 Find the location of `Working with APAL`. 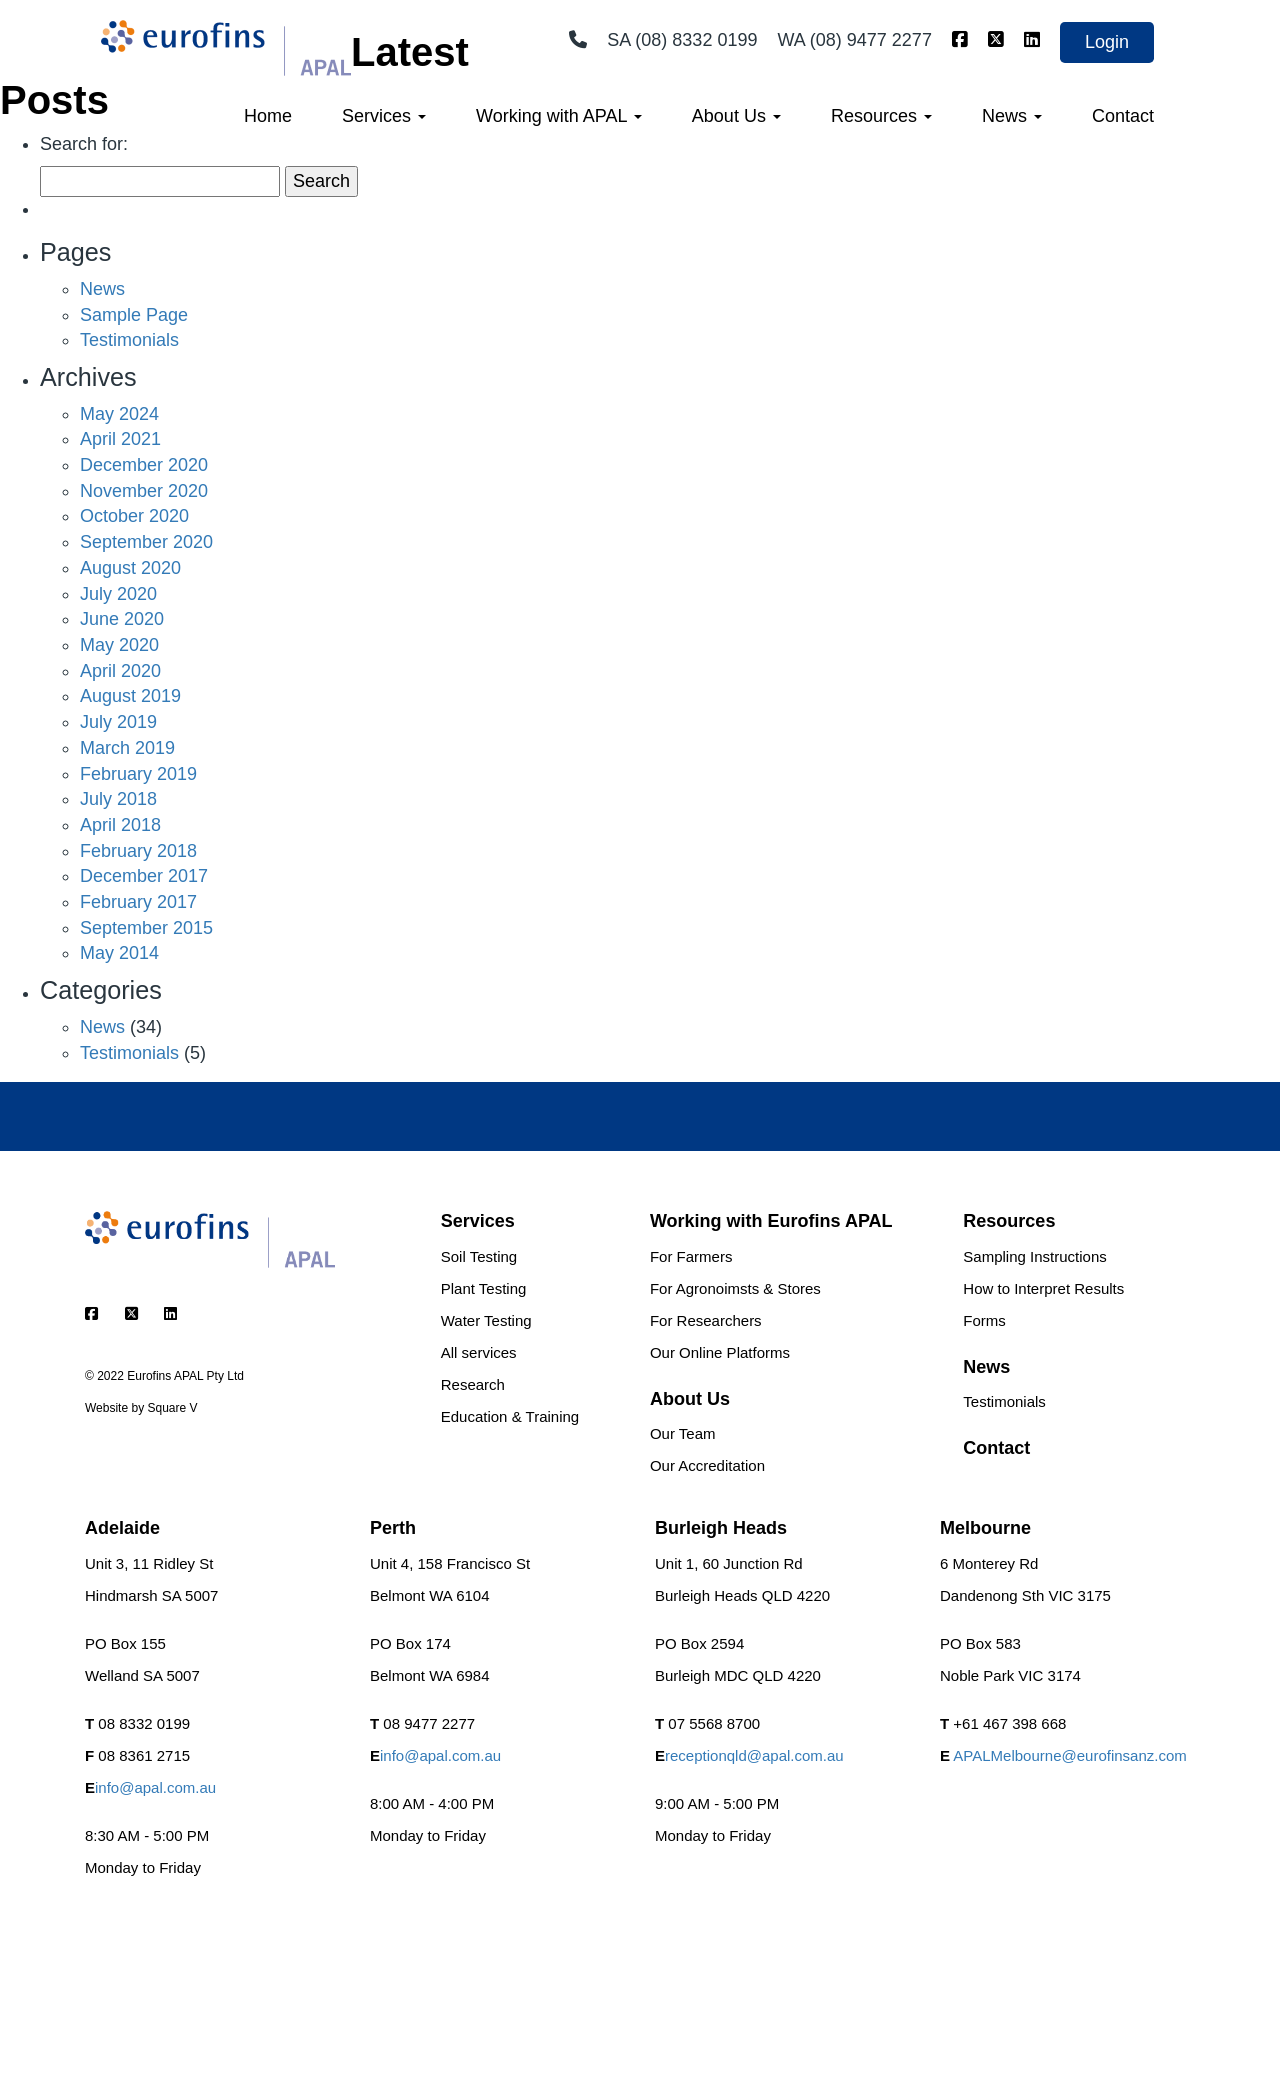

Working with APAL is located at coordinates (559, 116).